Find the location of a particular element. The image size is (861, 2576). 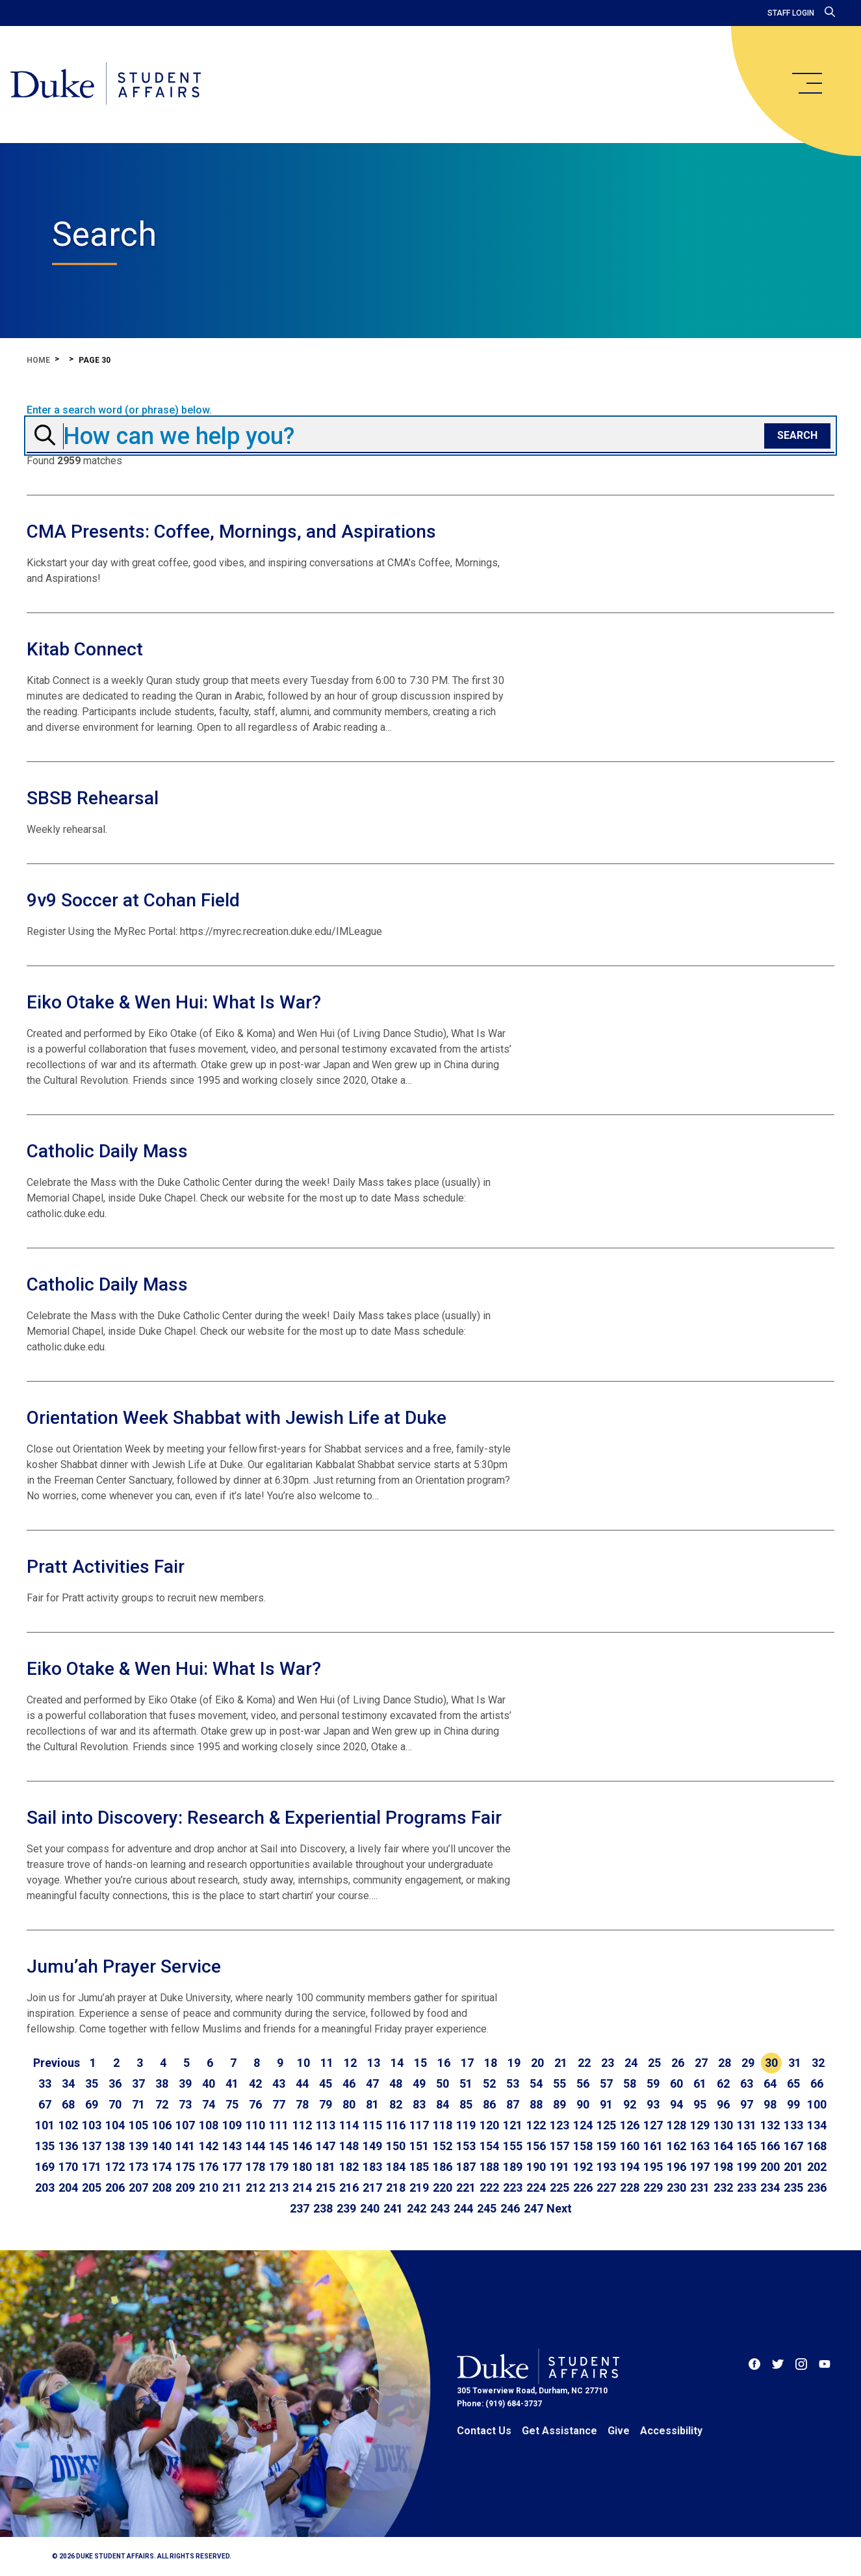

106 is located at coordinates (162, 2125).